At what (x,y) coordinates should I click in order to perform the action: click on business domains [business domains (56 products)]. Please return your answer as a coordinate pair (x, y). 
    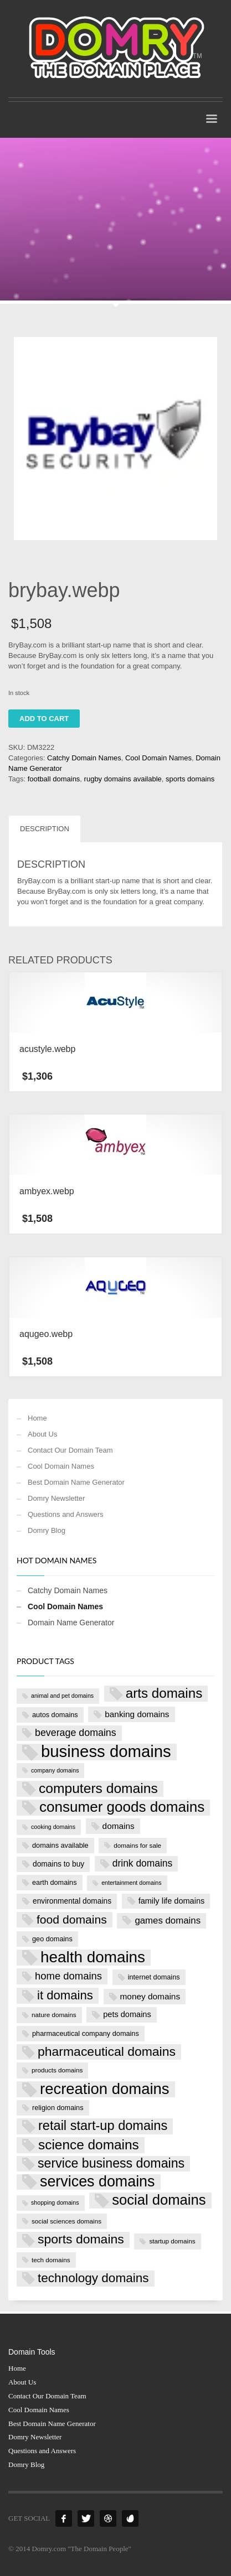
    Looking at the image, I should click on (106, 1752).